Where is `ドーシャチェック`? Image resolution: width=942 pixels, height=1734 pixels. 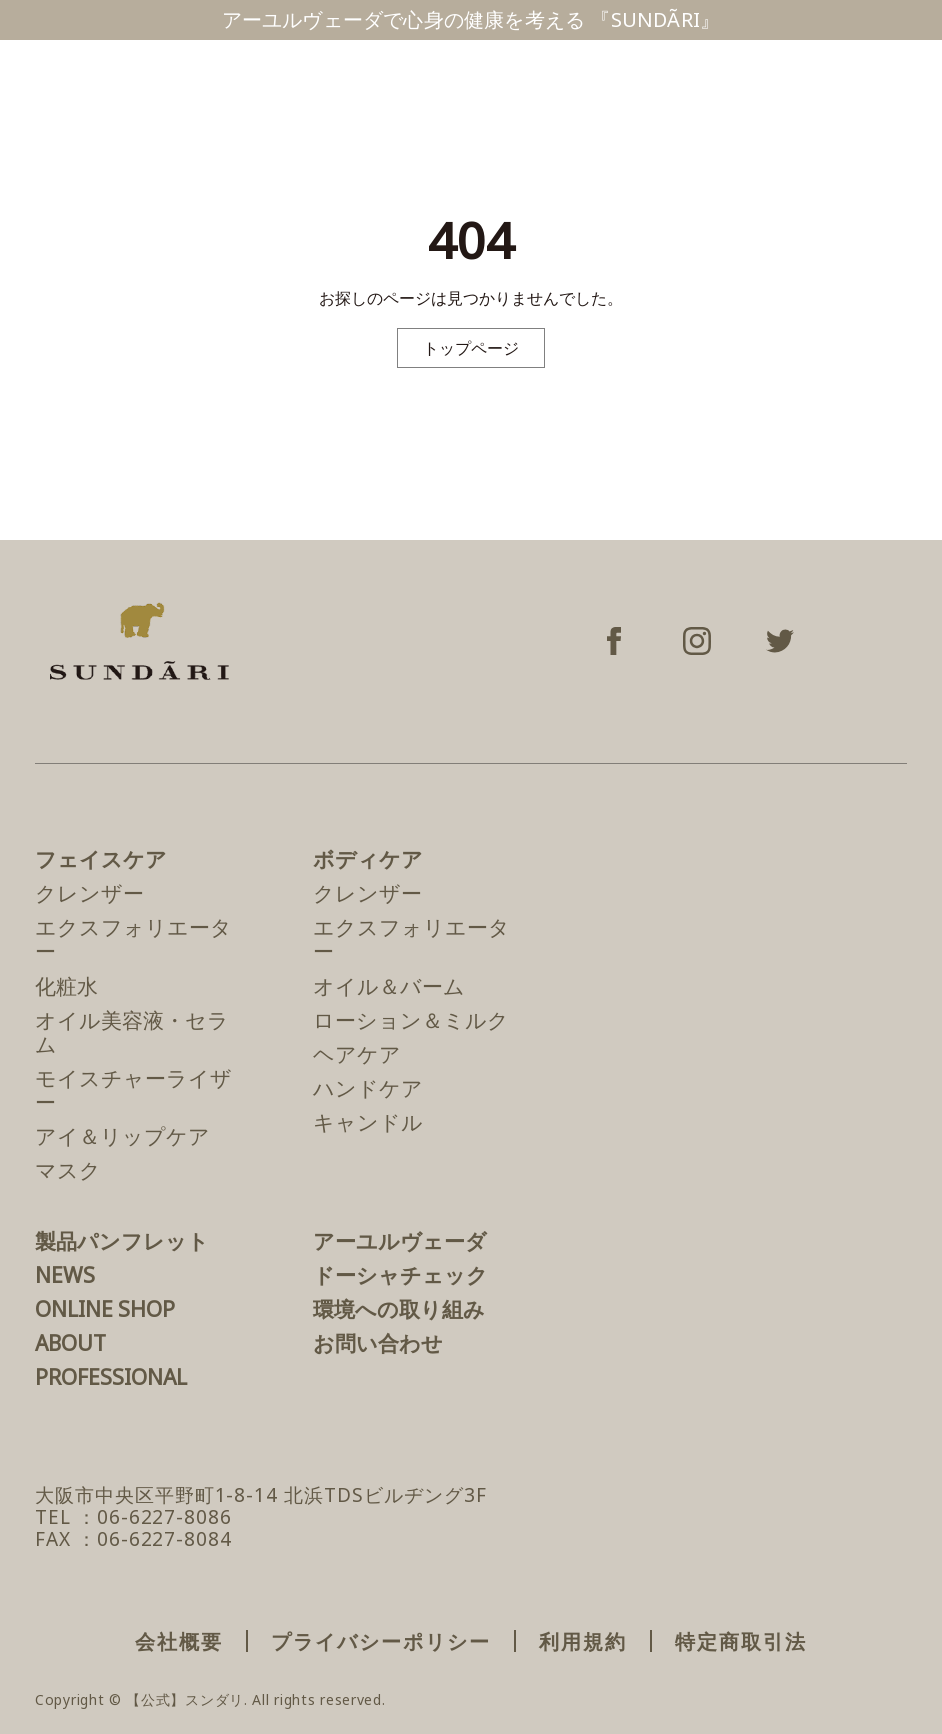
ドーシャチェック is located at coordinates (400, 1275).